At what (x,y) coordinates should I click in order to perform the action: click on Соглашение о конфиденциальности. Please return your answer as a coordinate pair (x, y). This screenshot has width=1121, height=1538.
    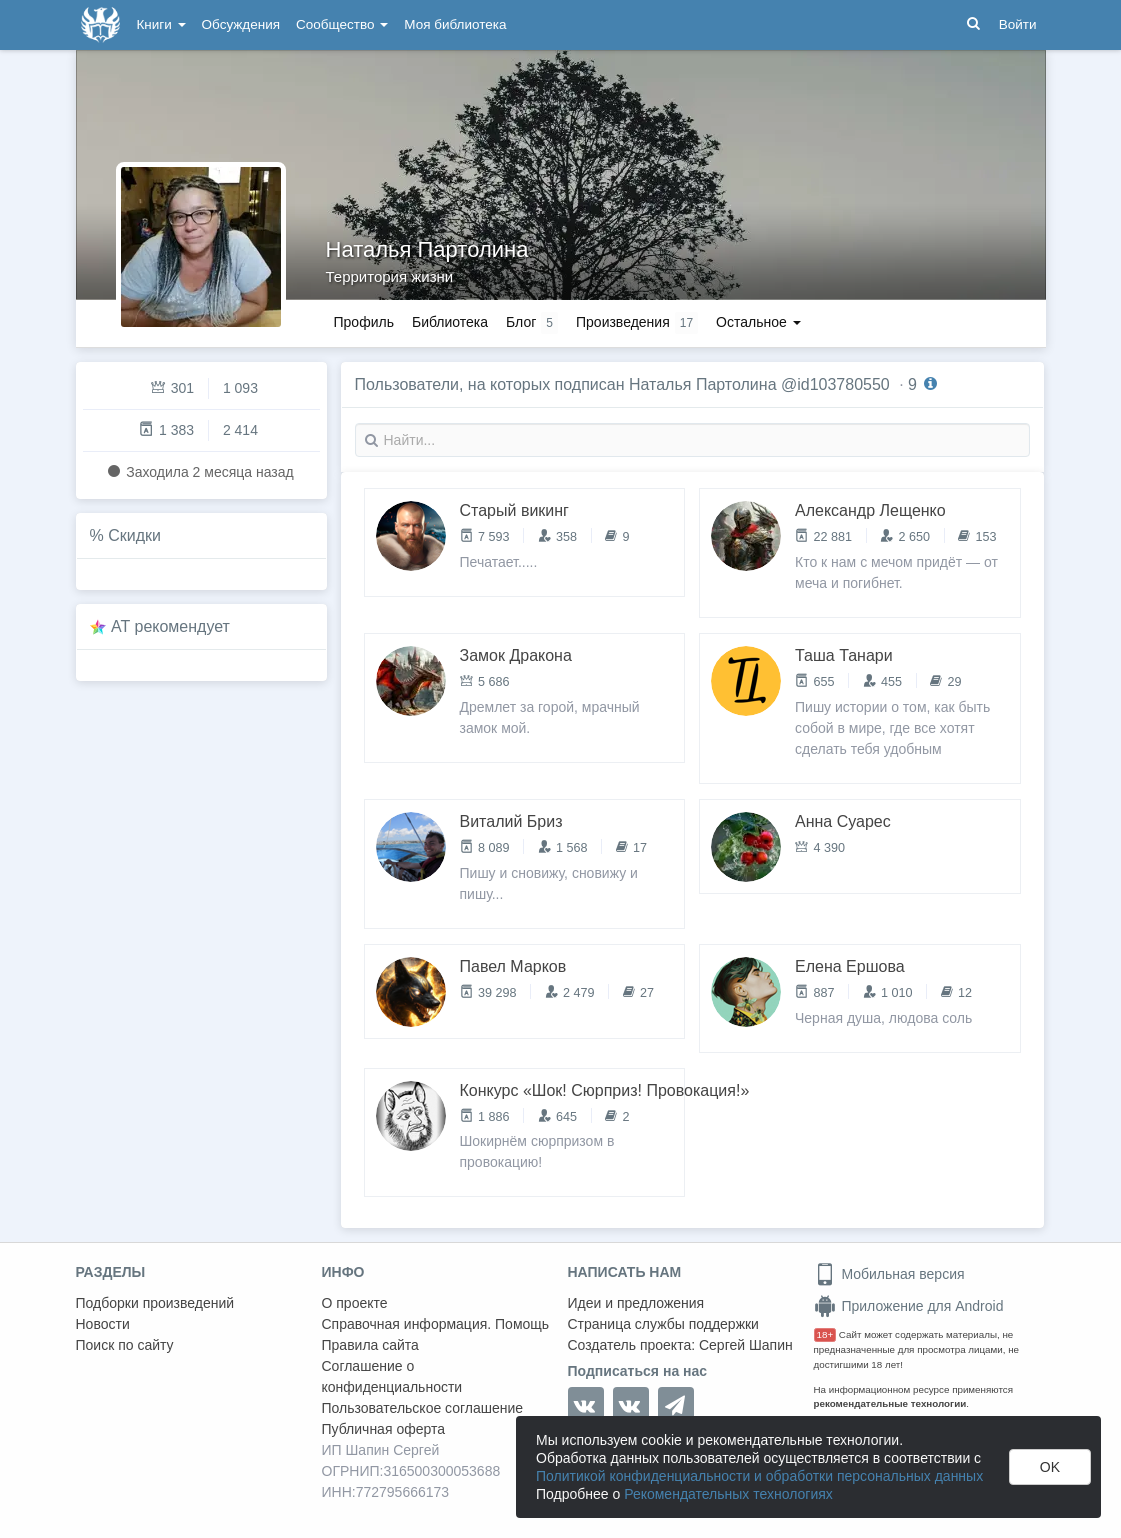
    Looking at the image, I should click on (392, 1376).